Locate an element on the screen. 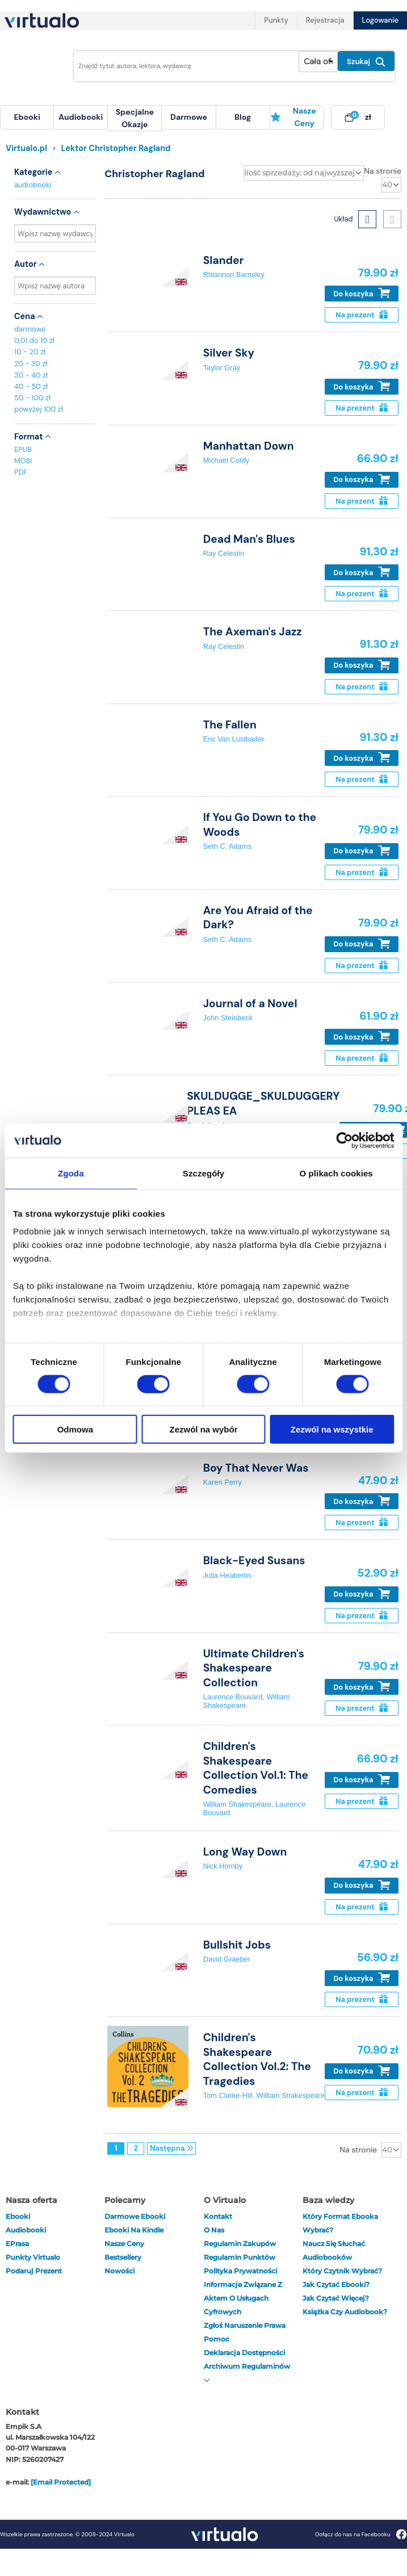 The image size is (407, 2576). blog is located at coordinates (242, 117).